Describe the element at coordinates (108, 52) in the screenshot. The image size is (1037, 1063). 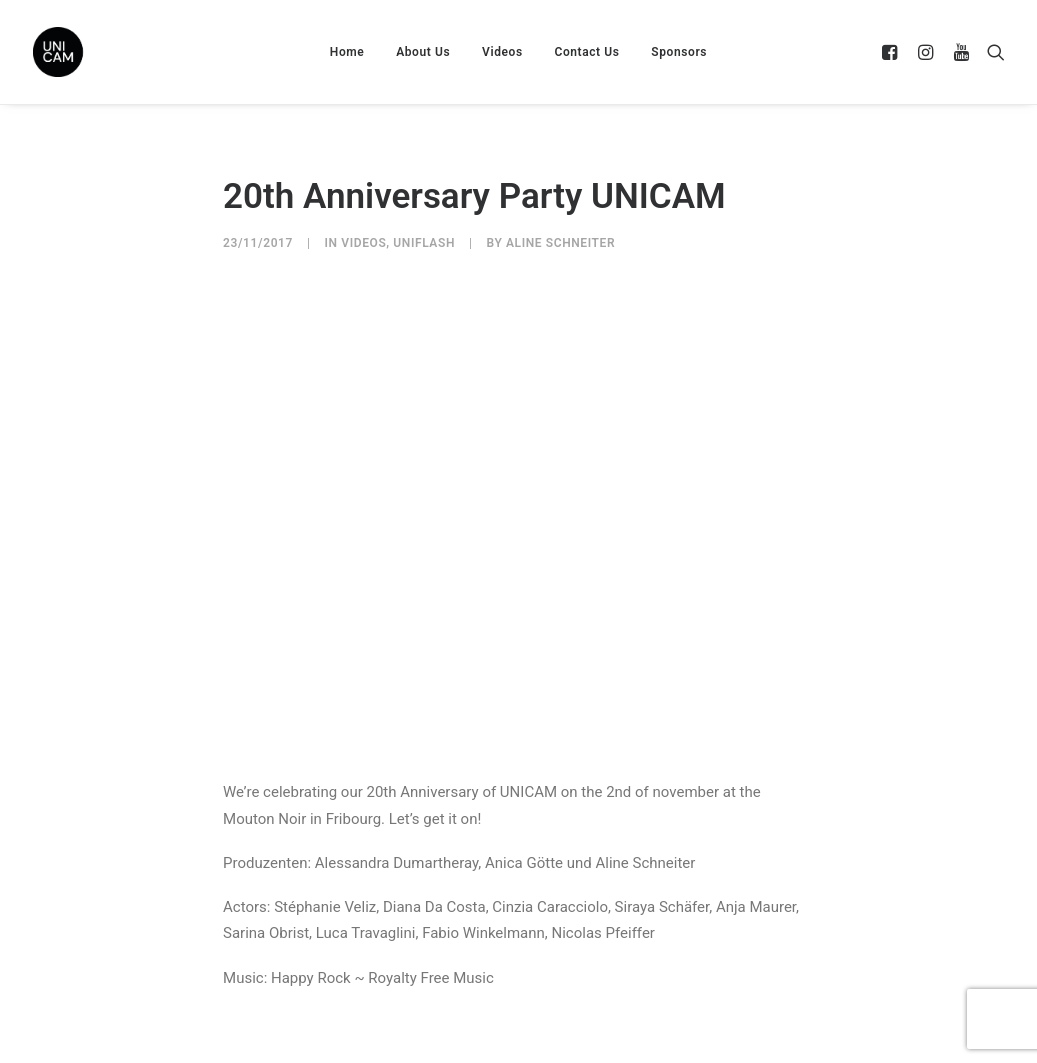
I see `[UNICAM]` at that location.